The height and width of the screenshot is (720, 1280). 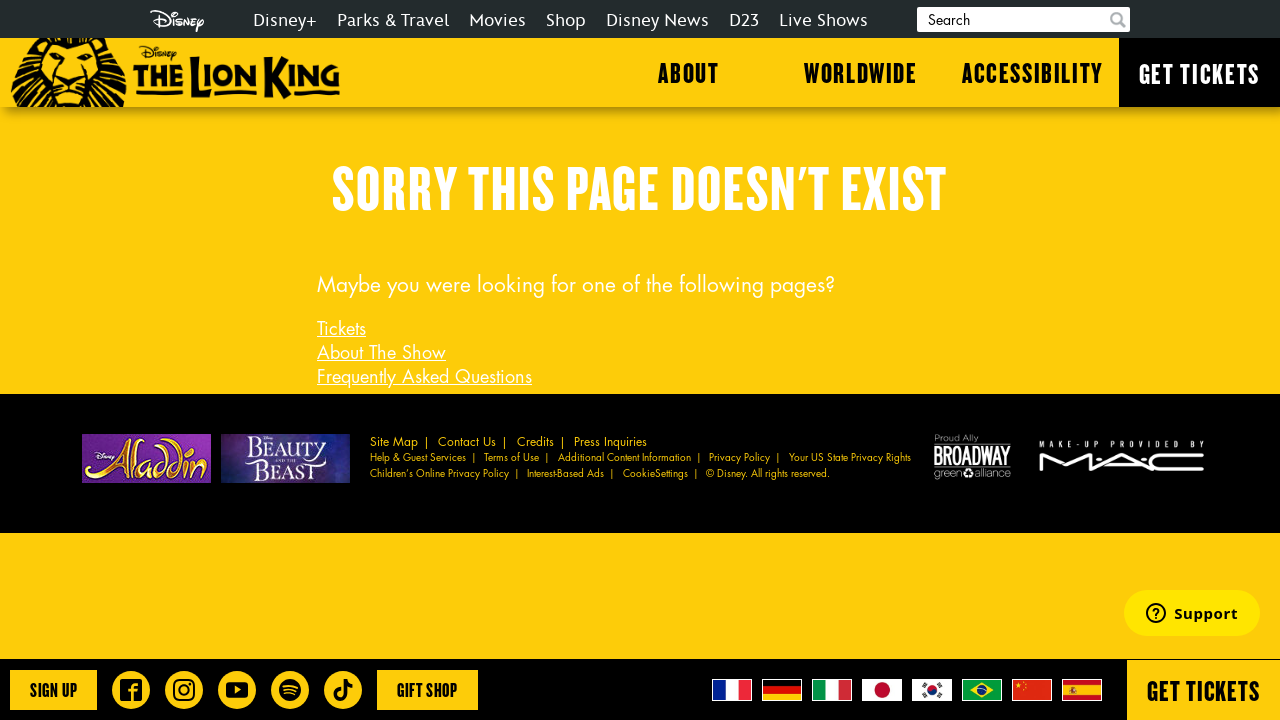 What do you see at coordinates (418, 458) in the screenshot?
I see `Help & Guest Services` at bounding box center [418, 458].